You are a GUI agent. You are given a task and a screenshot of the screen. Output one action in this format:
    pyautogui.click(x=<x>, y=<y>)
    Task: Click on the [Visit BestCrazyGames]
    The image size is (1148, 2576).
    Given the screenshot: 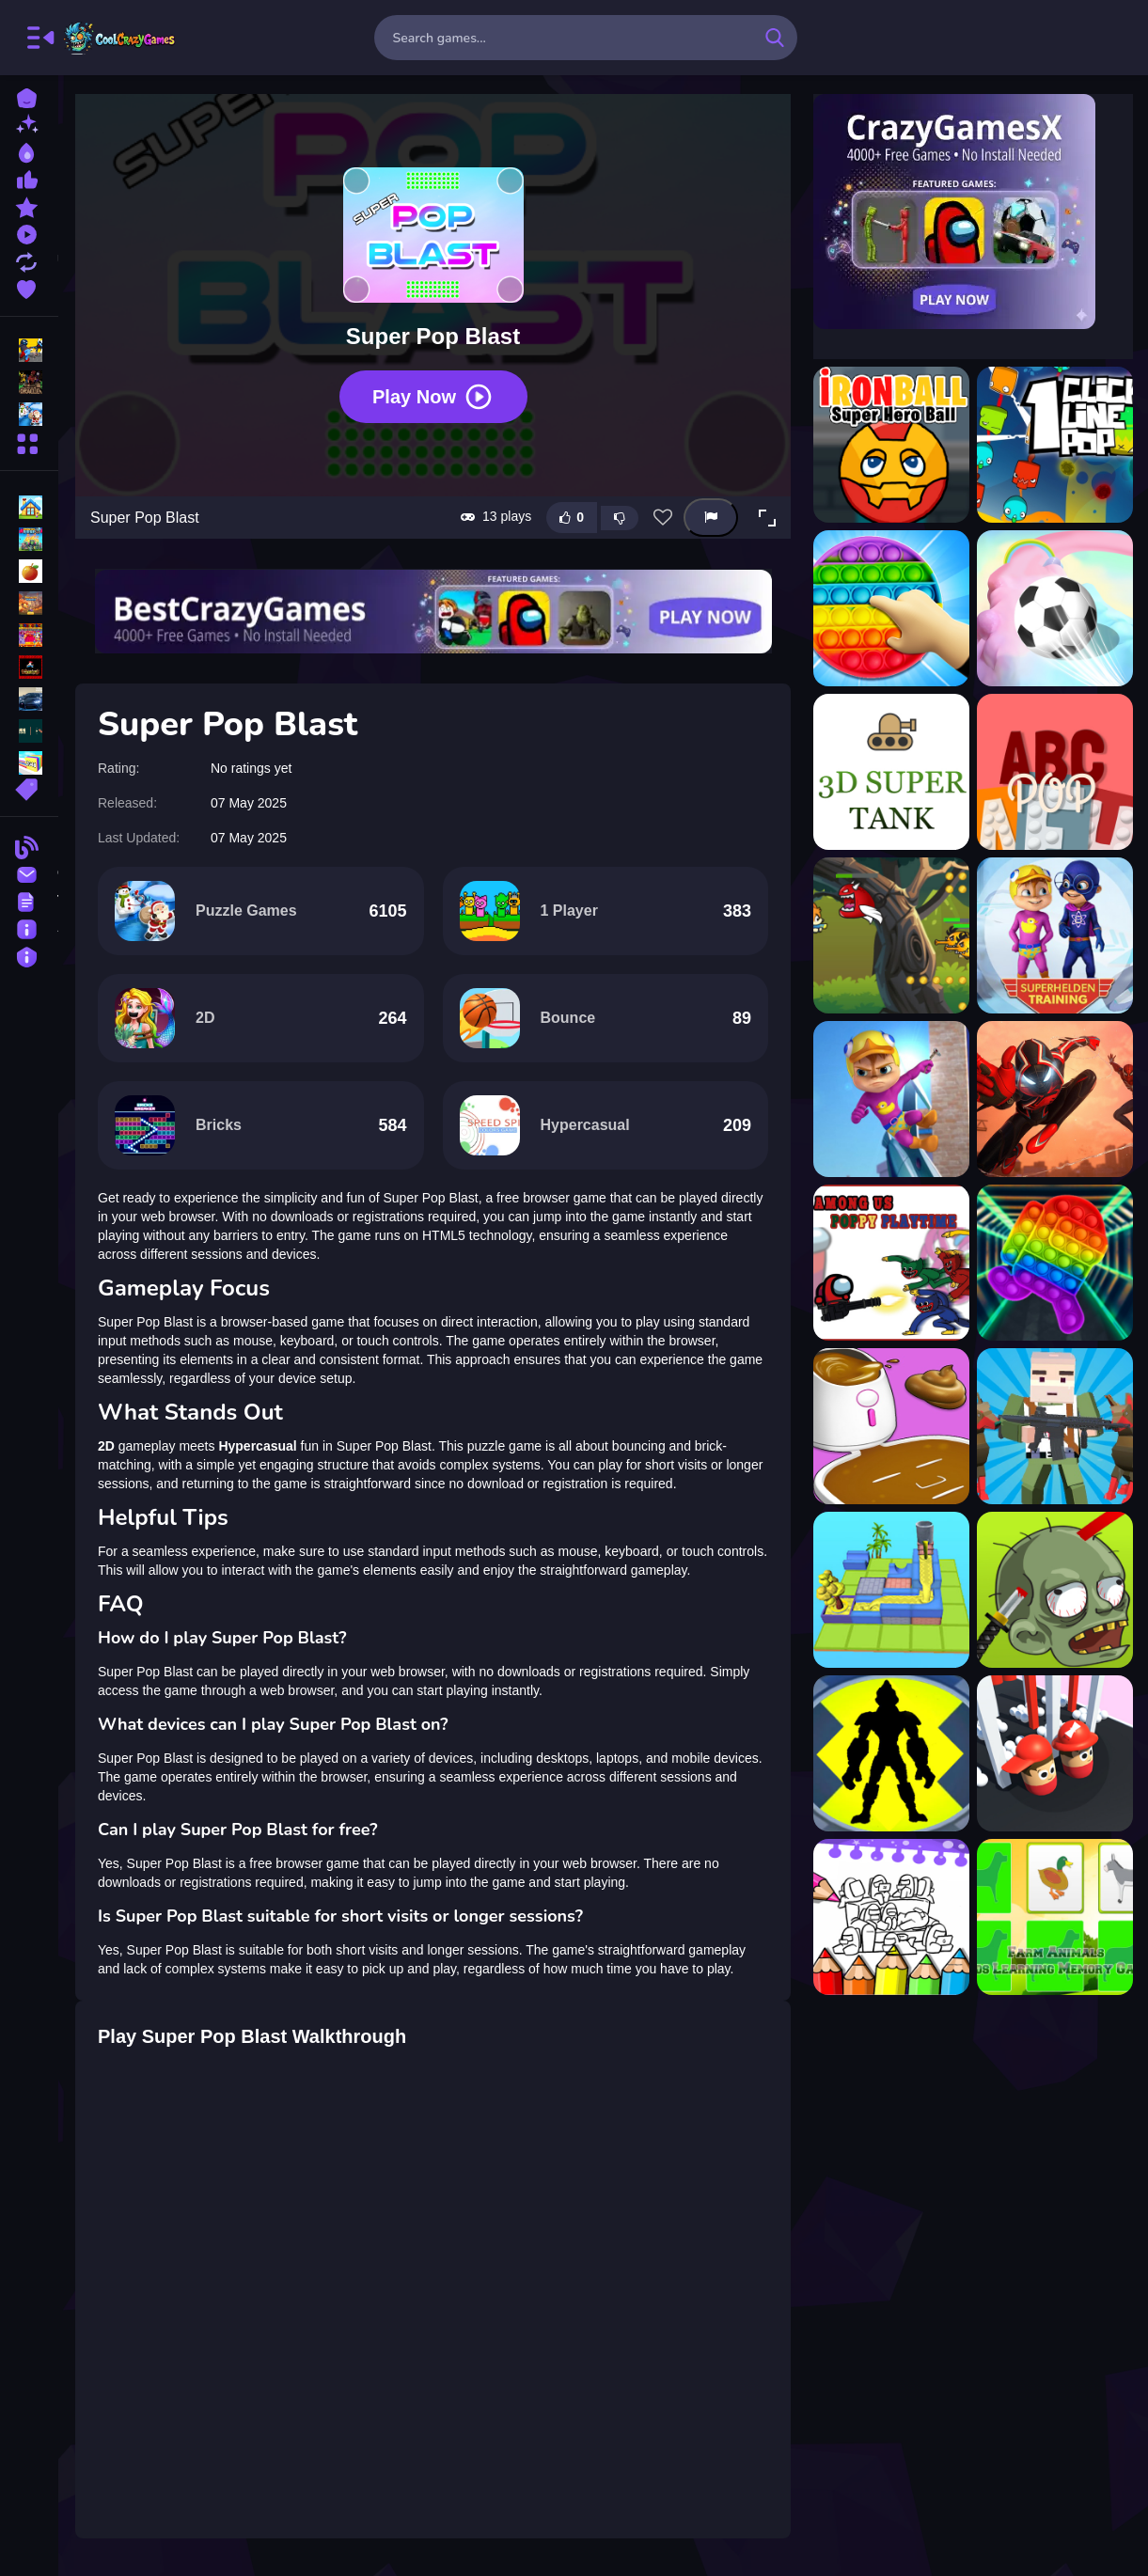 What is the action you would take?
    pyautogui.click(x=433, y=611)
    